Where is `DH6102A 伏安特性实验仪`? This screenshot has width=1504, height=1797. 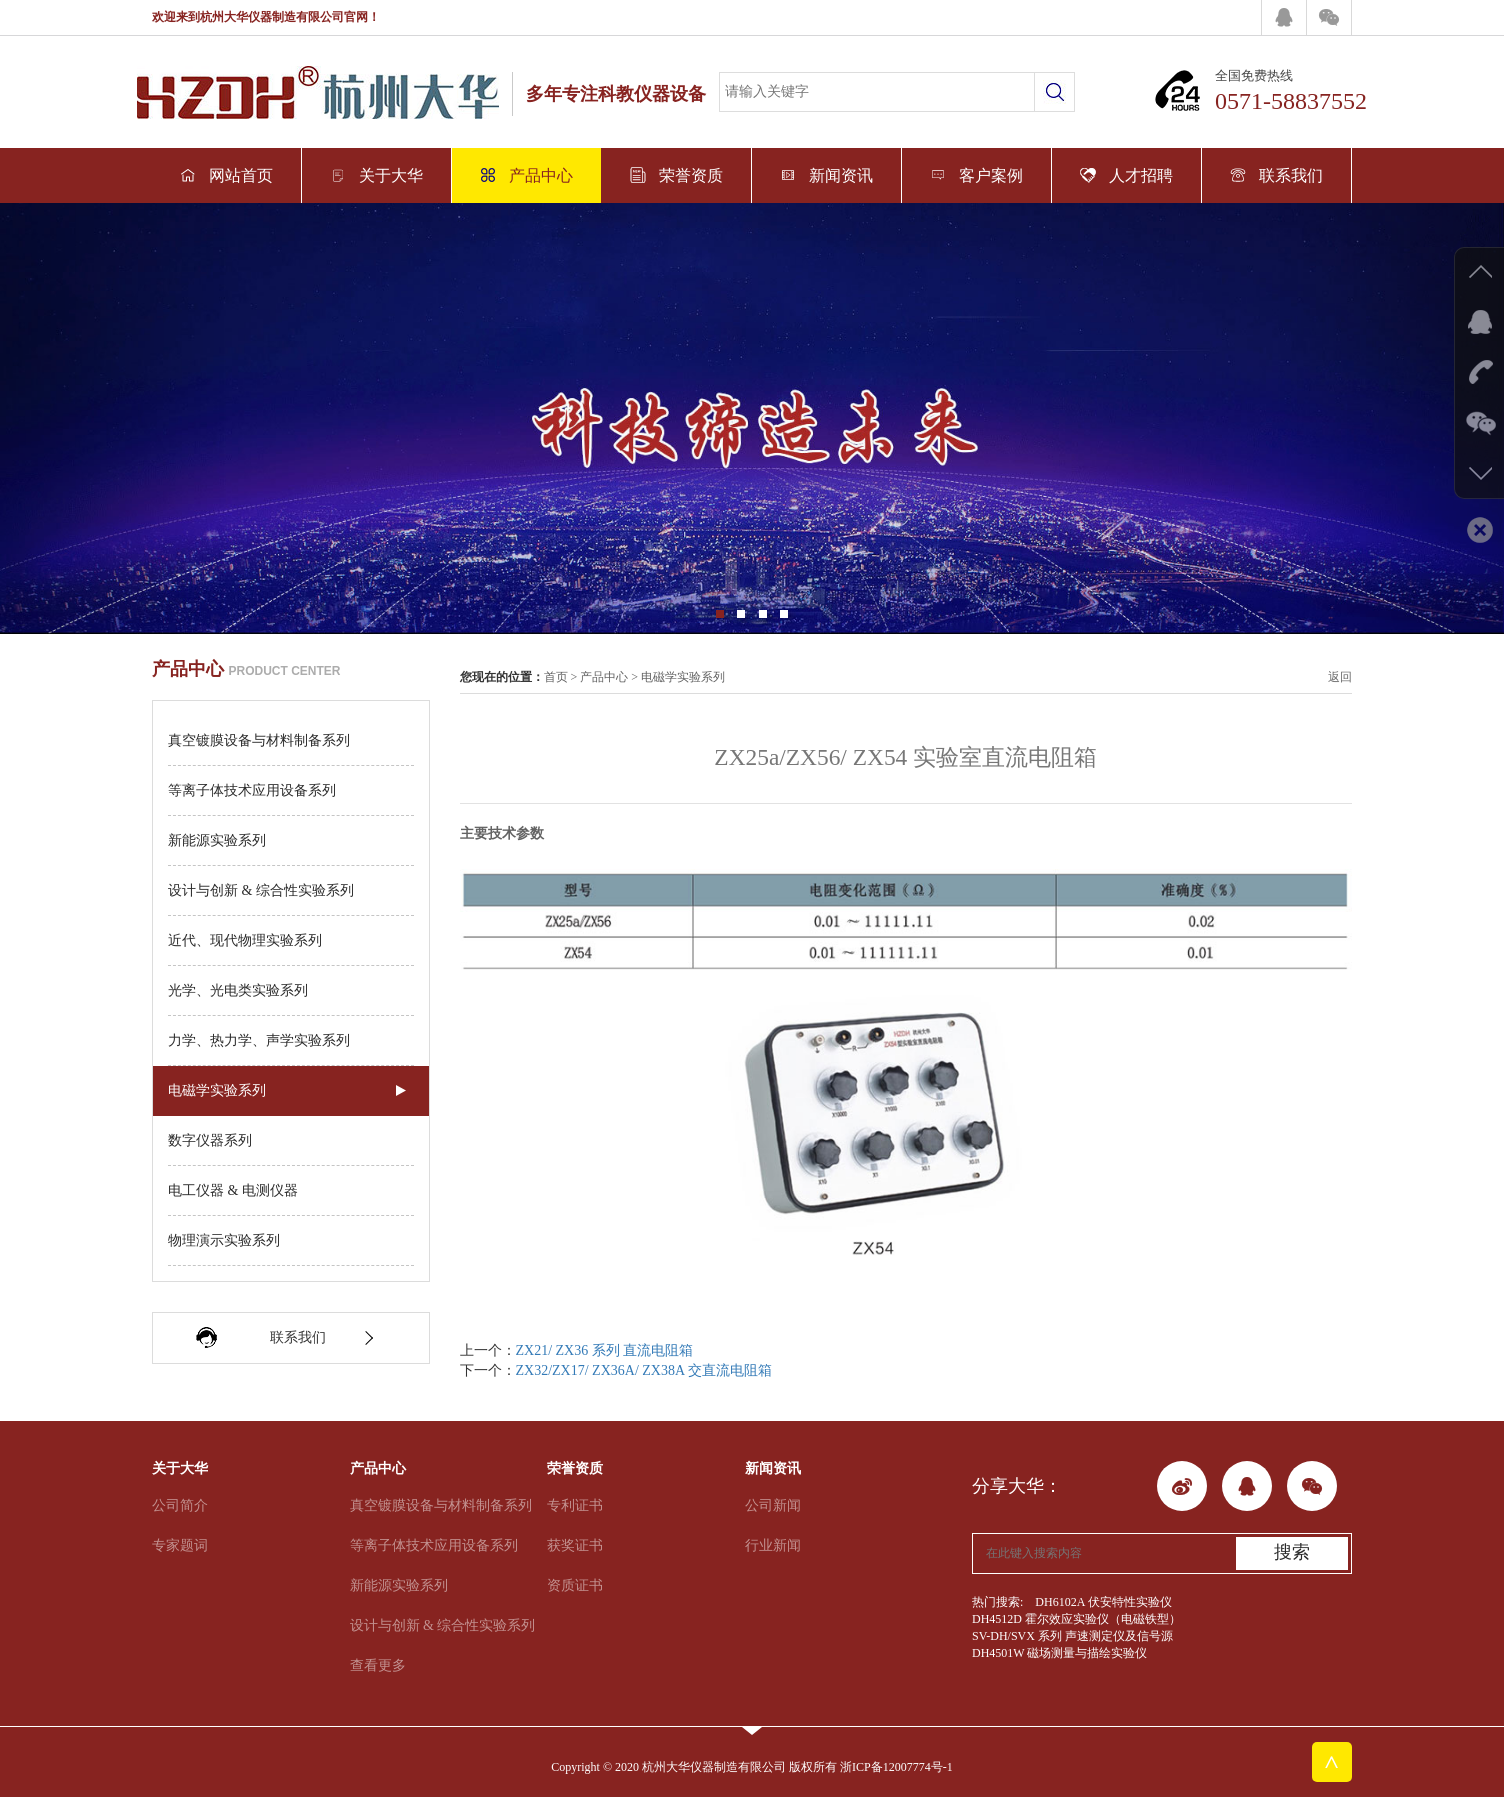 DH6102A 伏安特性实验仪 is located at coordinates (1103, 1602).